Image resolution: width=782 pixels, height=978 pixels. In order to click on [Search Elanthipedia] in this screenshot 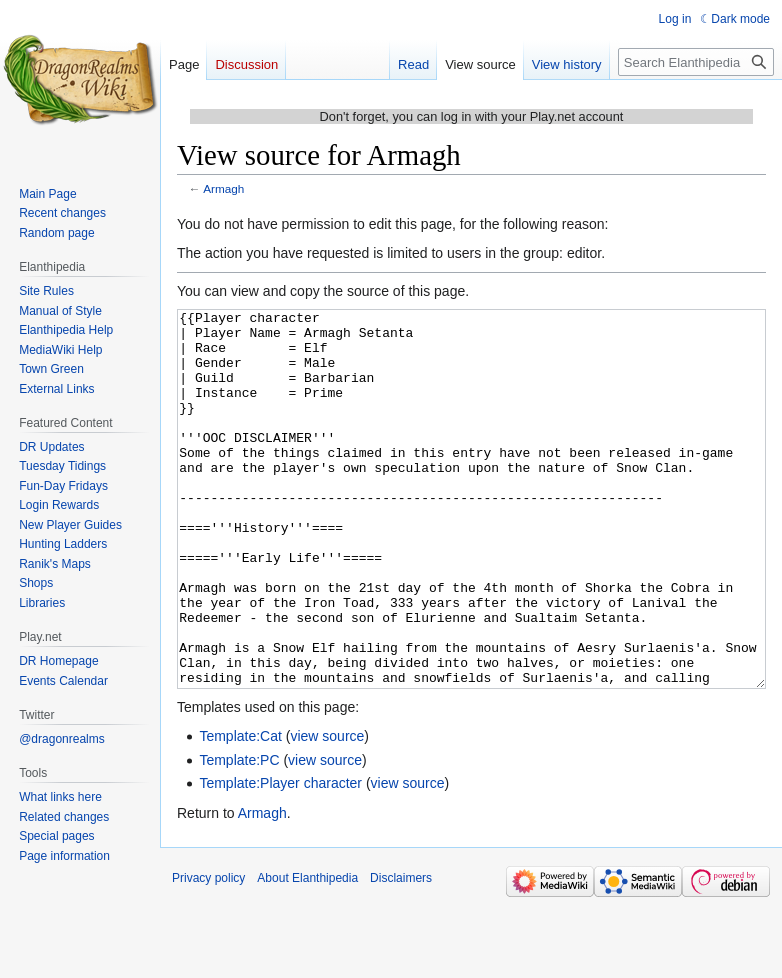, I will do `click(696, 62)`.